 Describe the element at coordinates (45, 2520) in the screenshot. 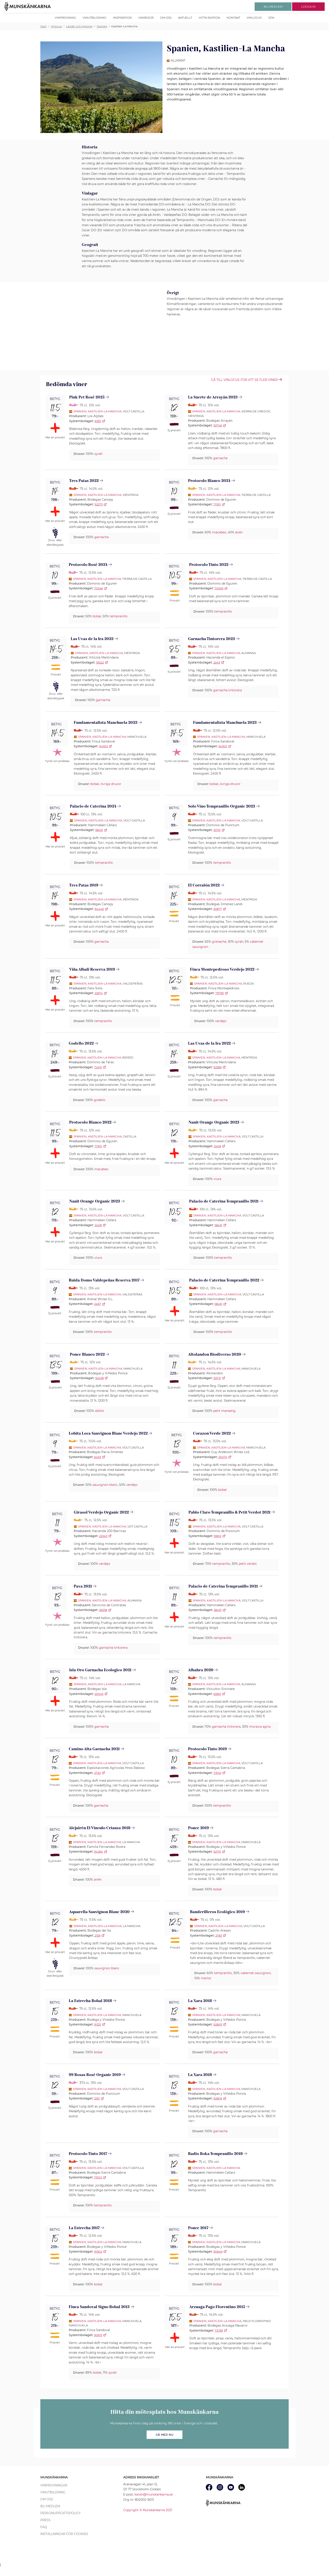

I see `Press` at that location.